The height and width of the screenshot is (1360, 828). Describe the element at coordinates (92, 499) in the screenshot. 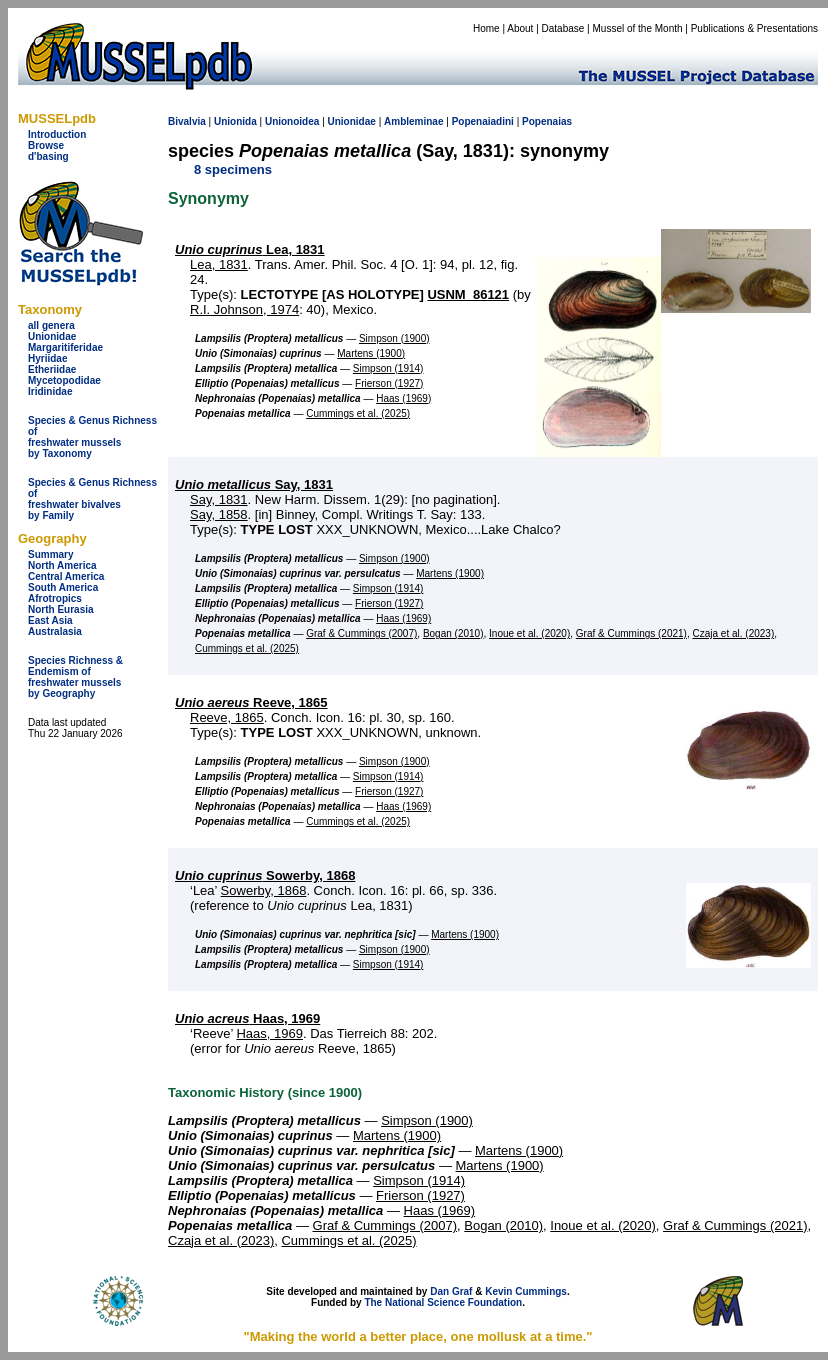

I see `Species & Genus Richness offreshwater bivalves by Family` at that location.